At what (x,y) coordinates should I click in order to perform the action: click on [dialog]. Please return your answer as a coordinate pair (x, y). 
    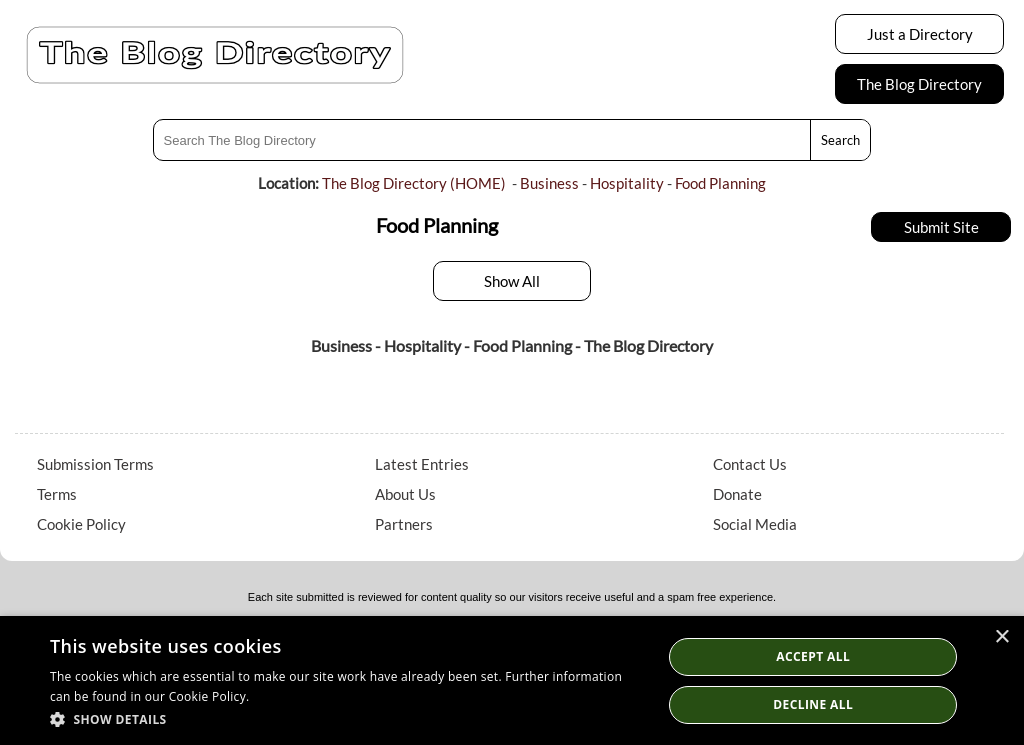
    Looking at the image, I should click on (512, 680).